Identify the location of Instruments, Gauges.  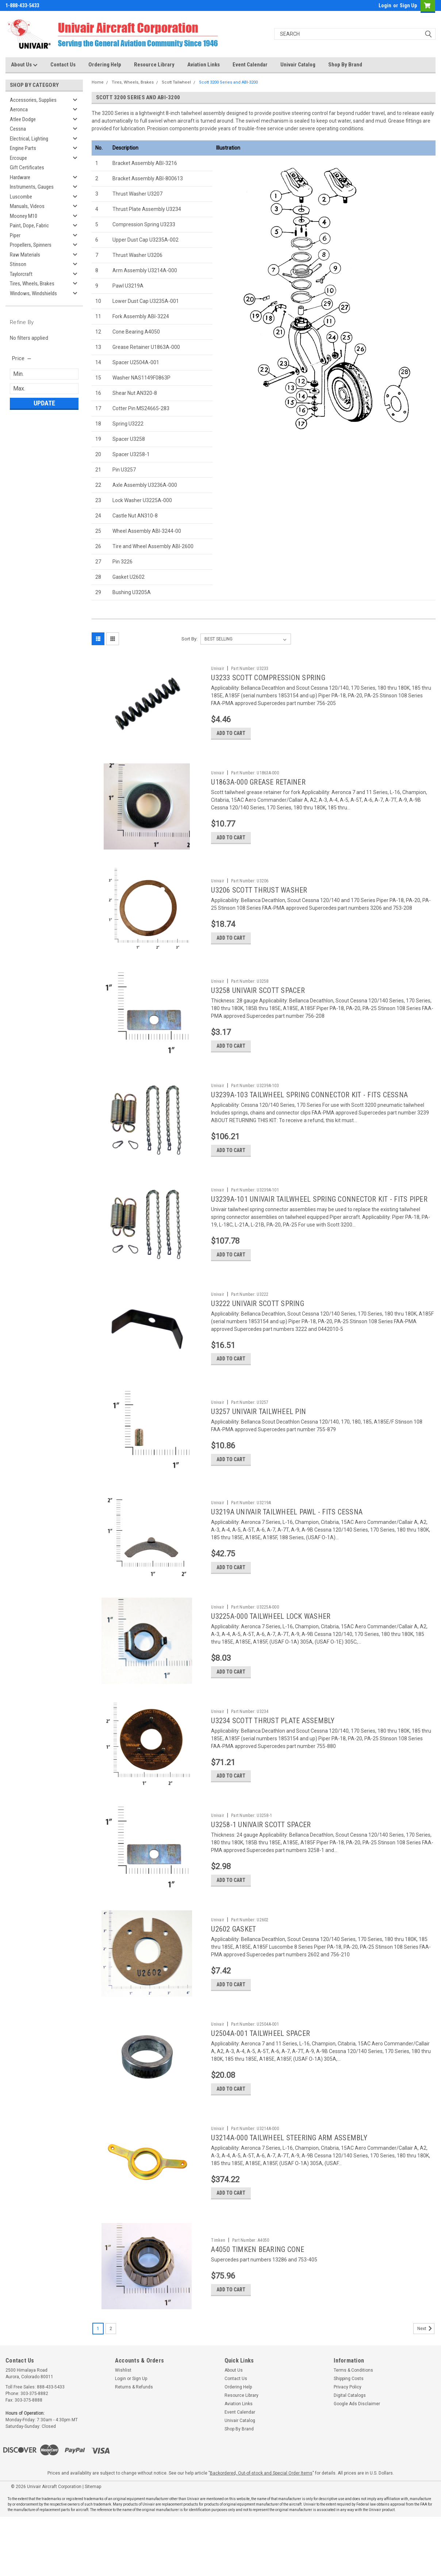
(32, 187).